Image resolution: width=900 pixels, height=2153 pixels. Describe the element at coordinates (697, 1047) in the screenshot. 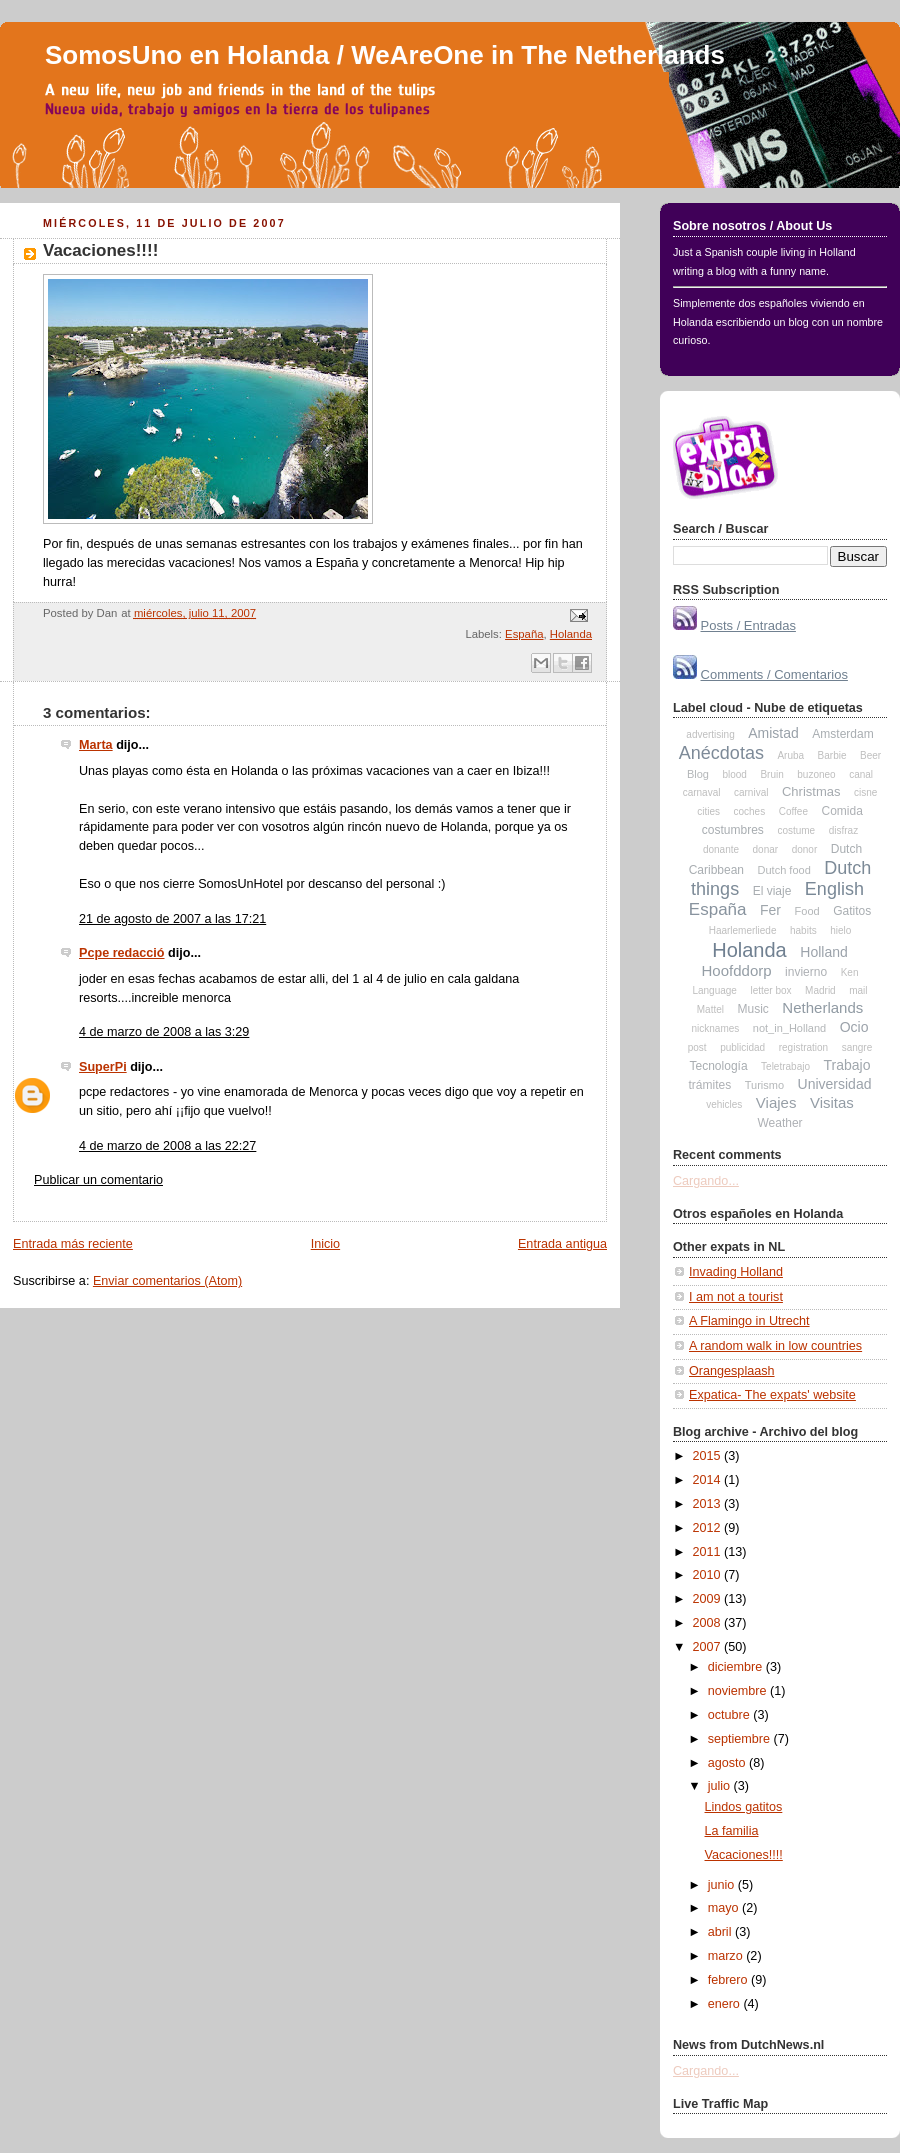

I see `post` at that location.